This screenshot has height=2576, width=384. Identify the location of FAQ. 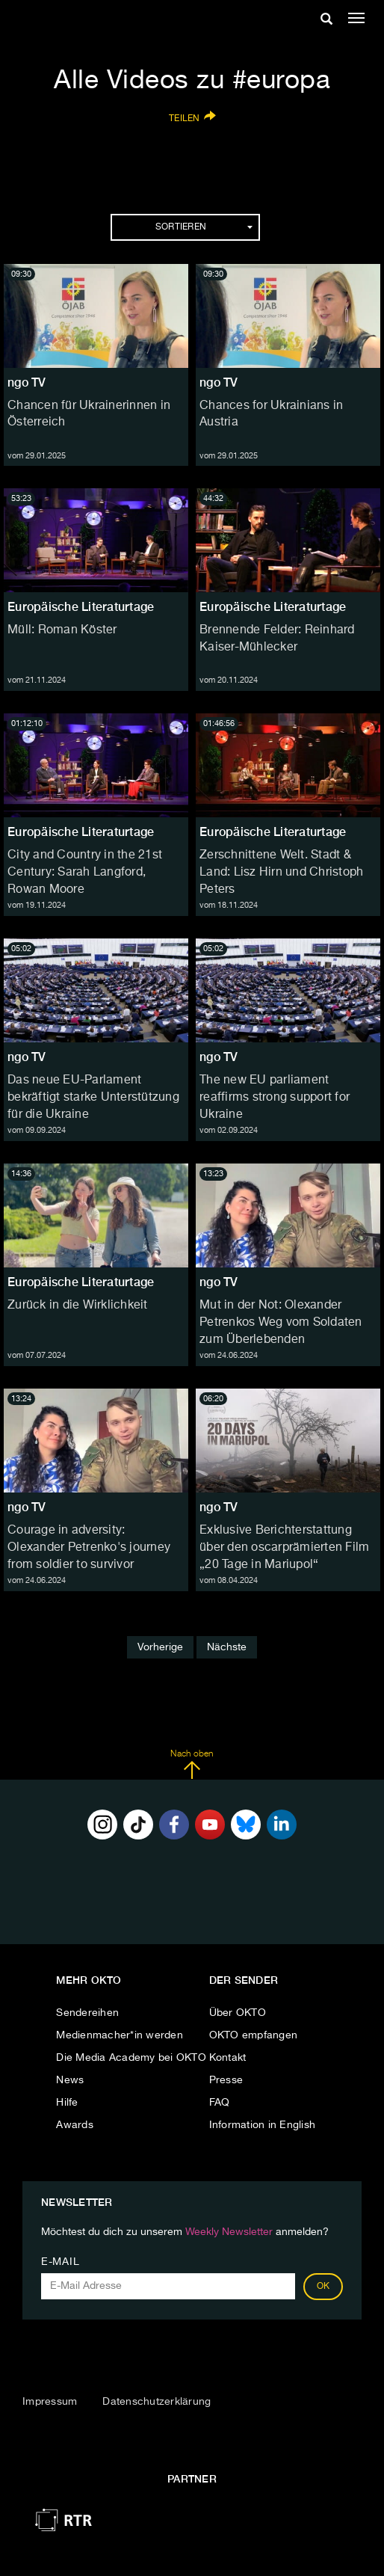
(219, 2102).